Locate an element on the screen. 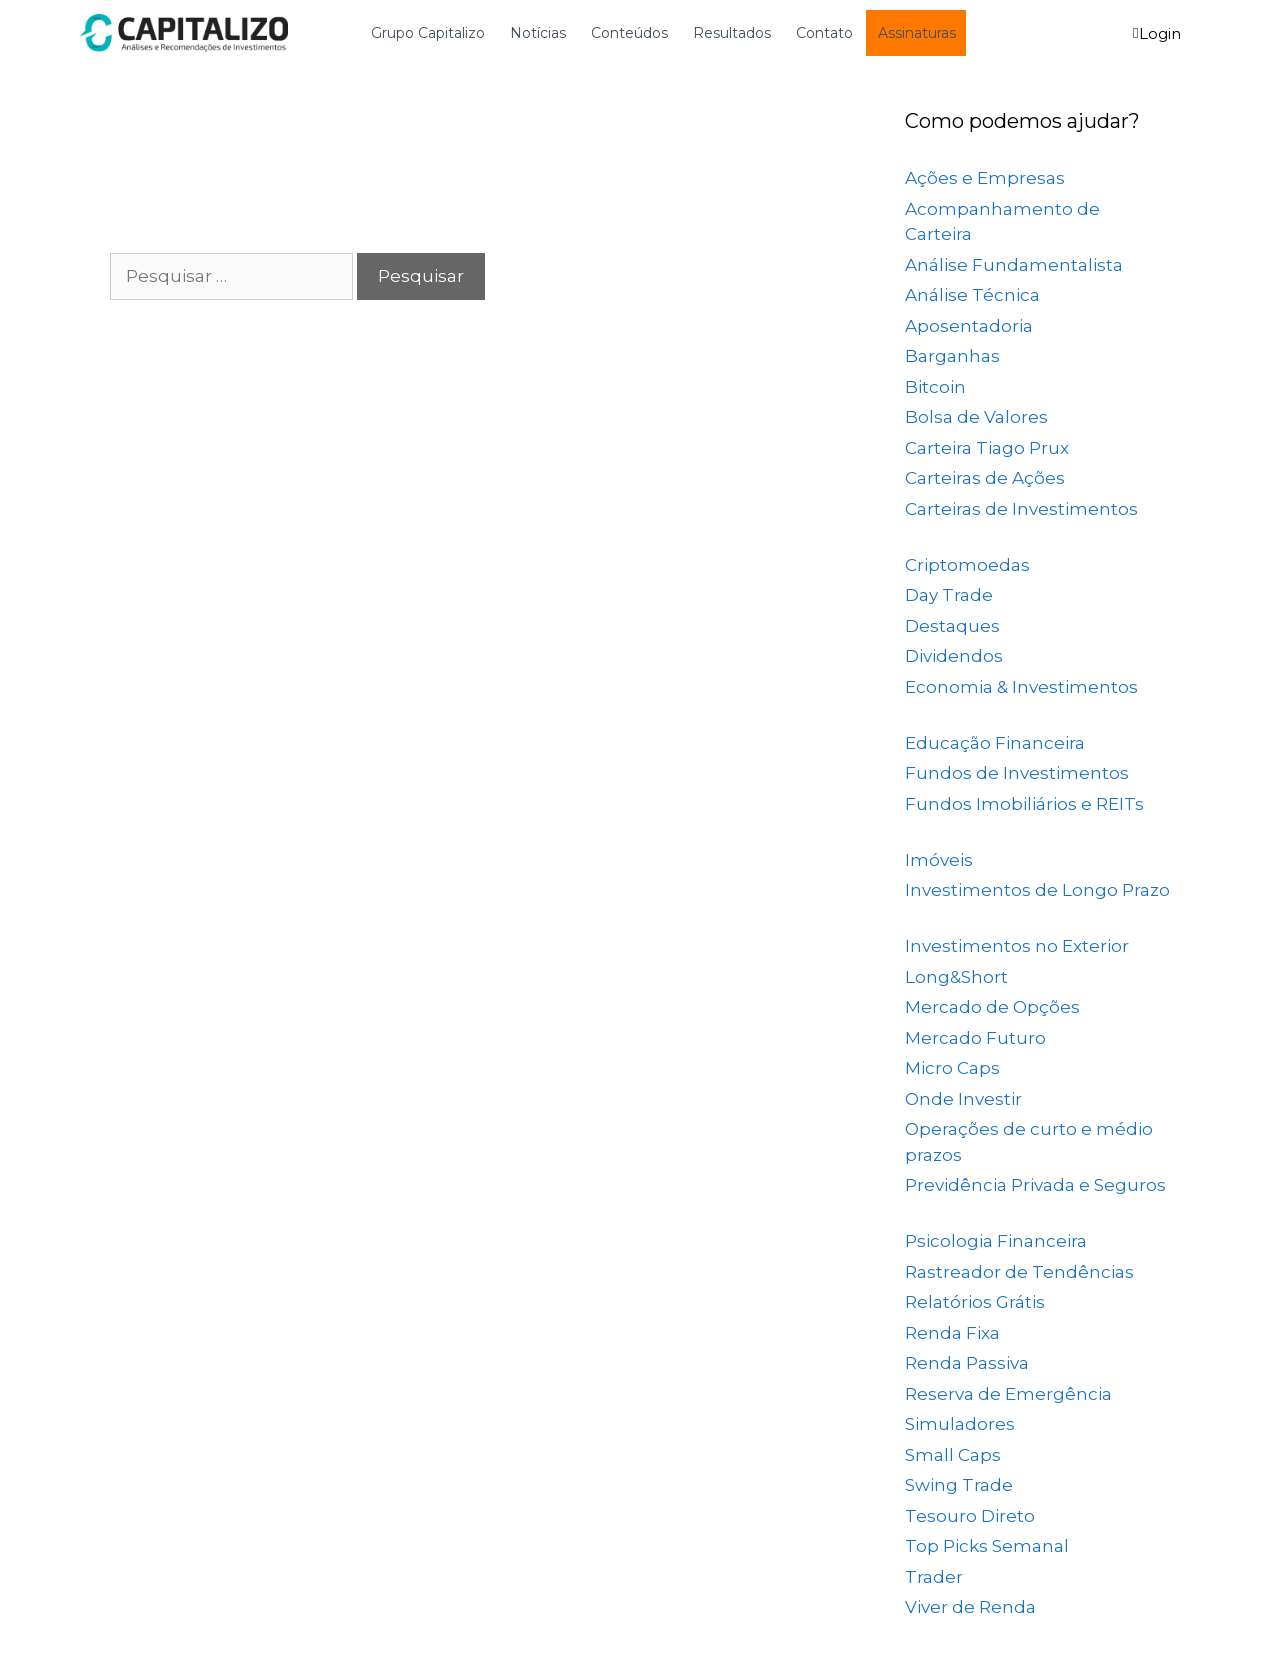 The height and width of the screenshot is (1666, 1280). Carteiras de Investimentos is located at coordinates (1021, 509).